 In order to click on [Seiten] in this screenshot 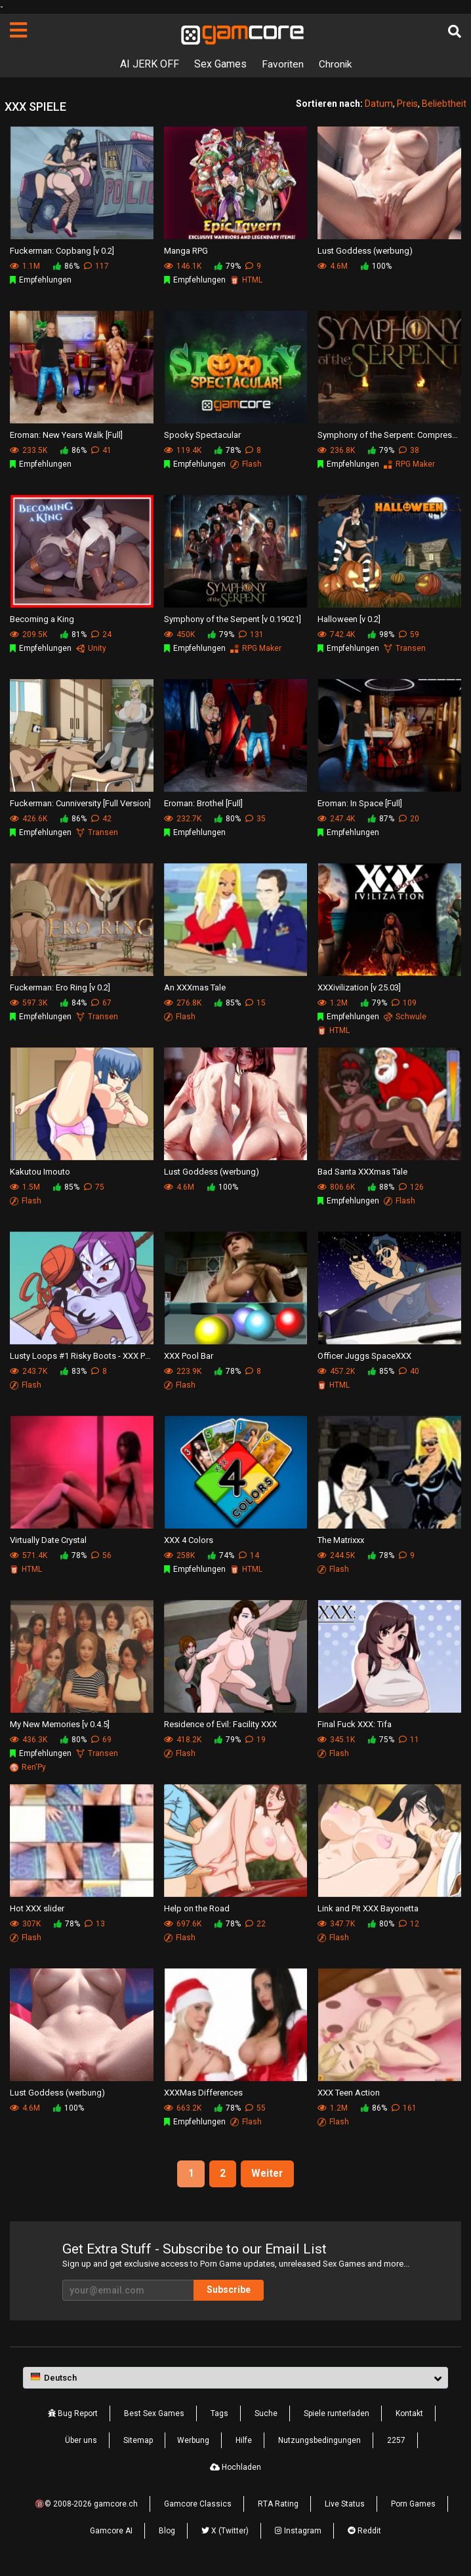, I will do `click(18, 30)`.